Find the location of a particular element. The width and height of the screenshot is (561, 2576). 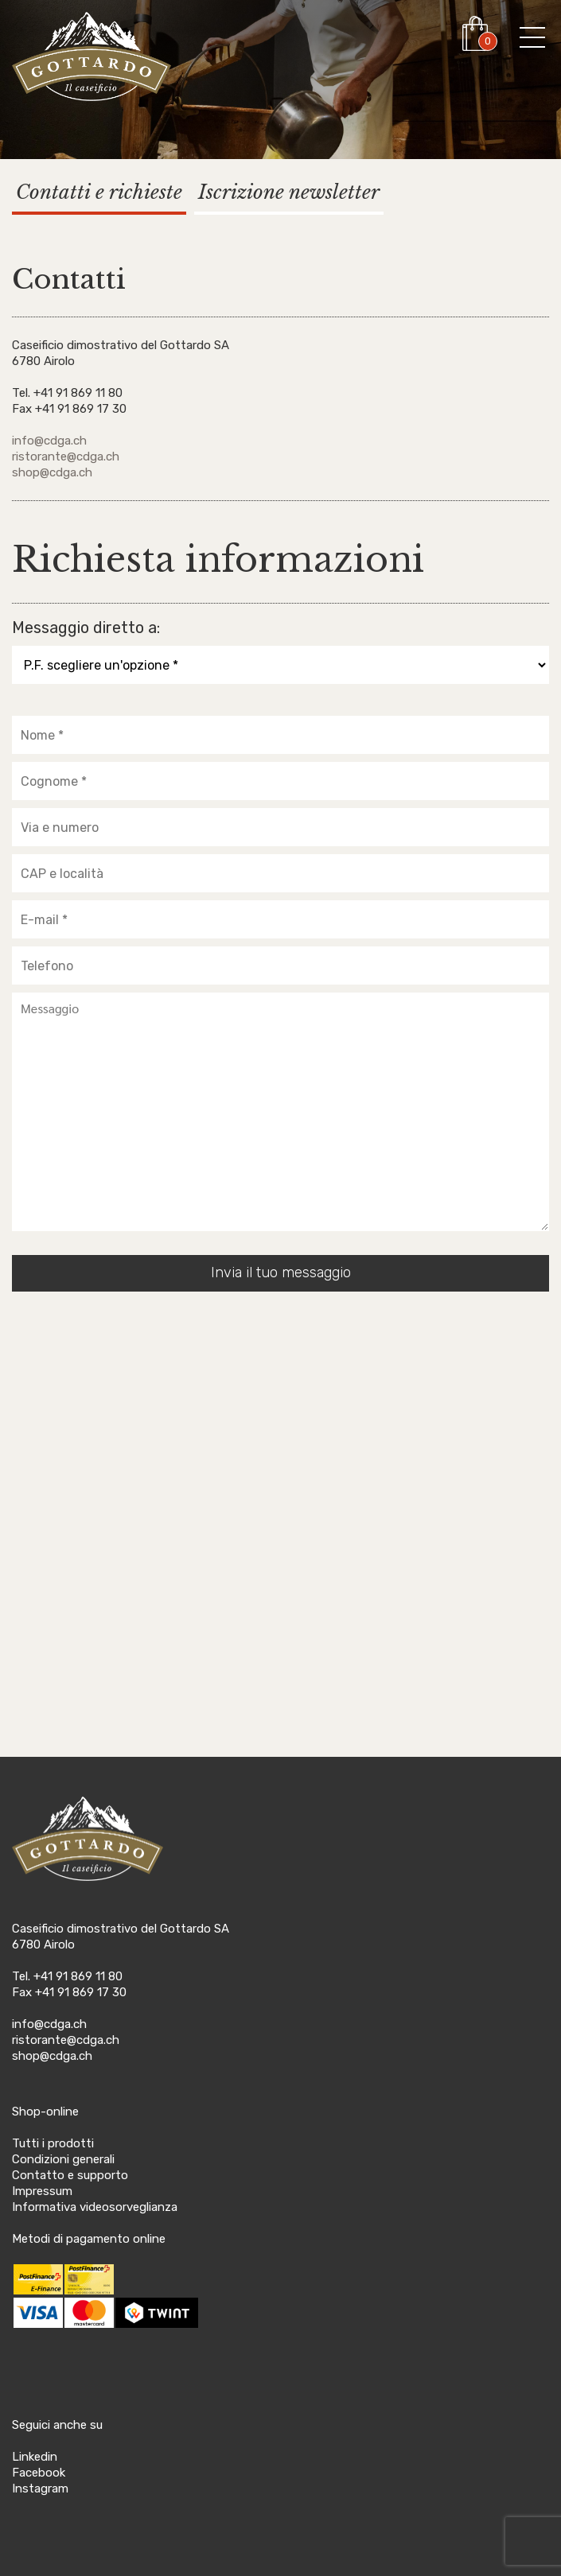

Informativa videosorveglianza is located at coordinates (94, 2207).